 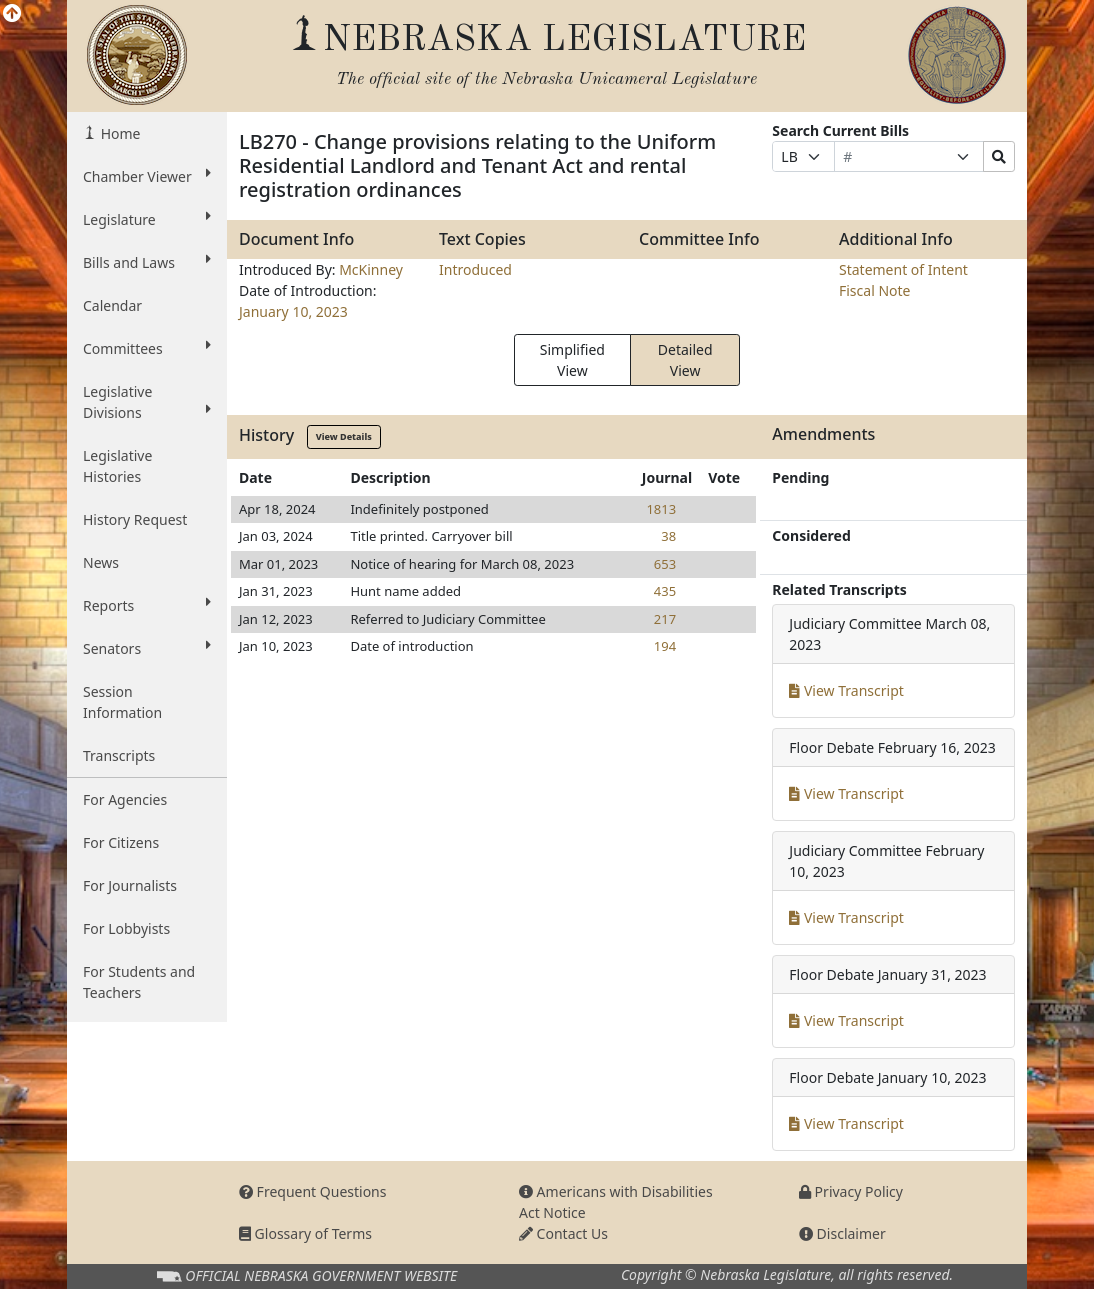 I want to click on For Journalists, so click(x=130, y=885).